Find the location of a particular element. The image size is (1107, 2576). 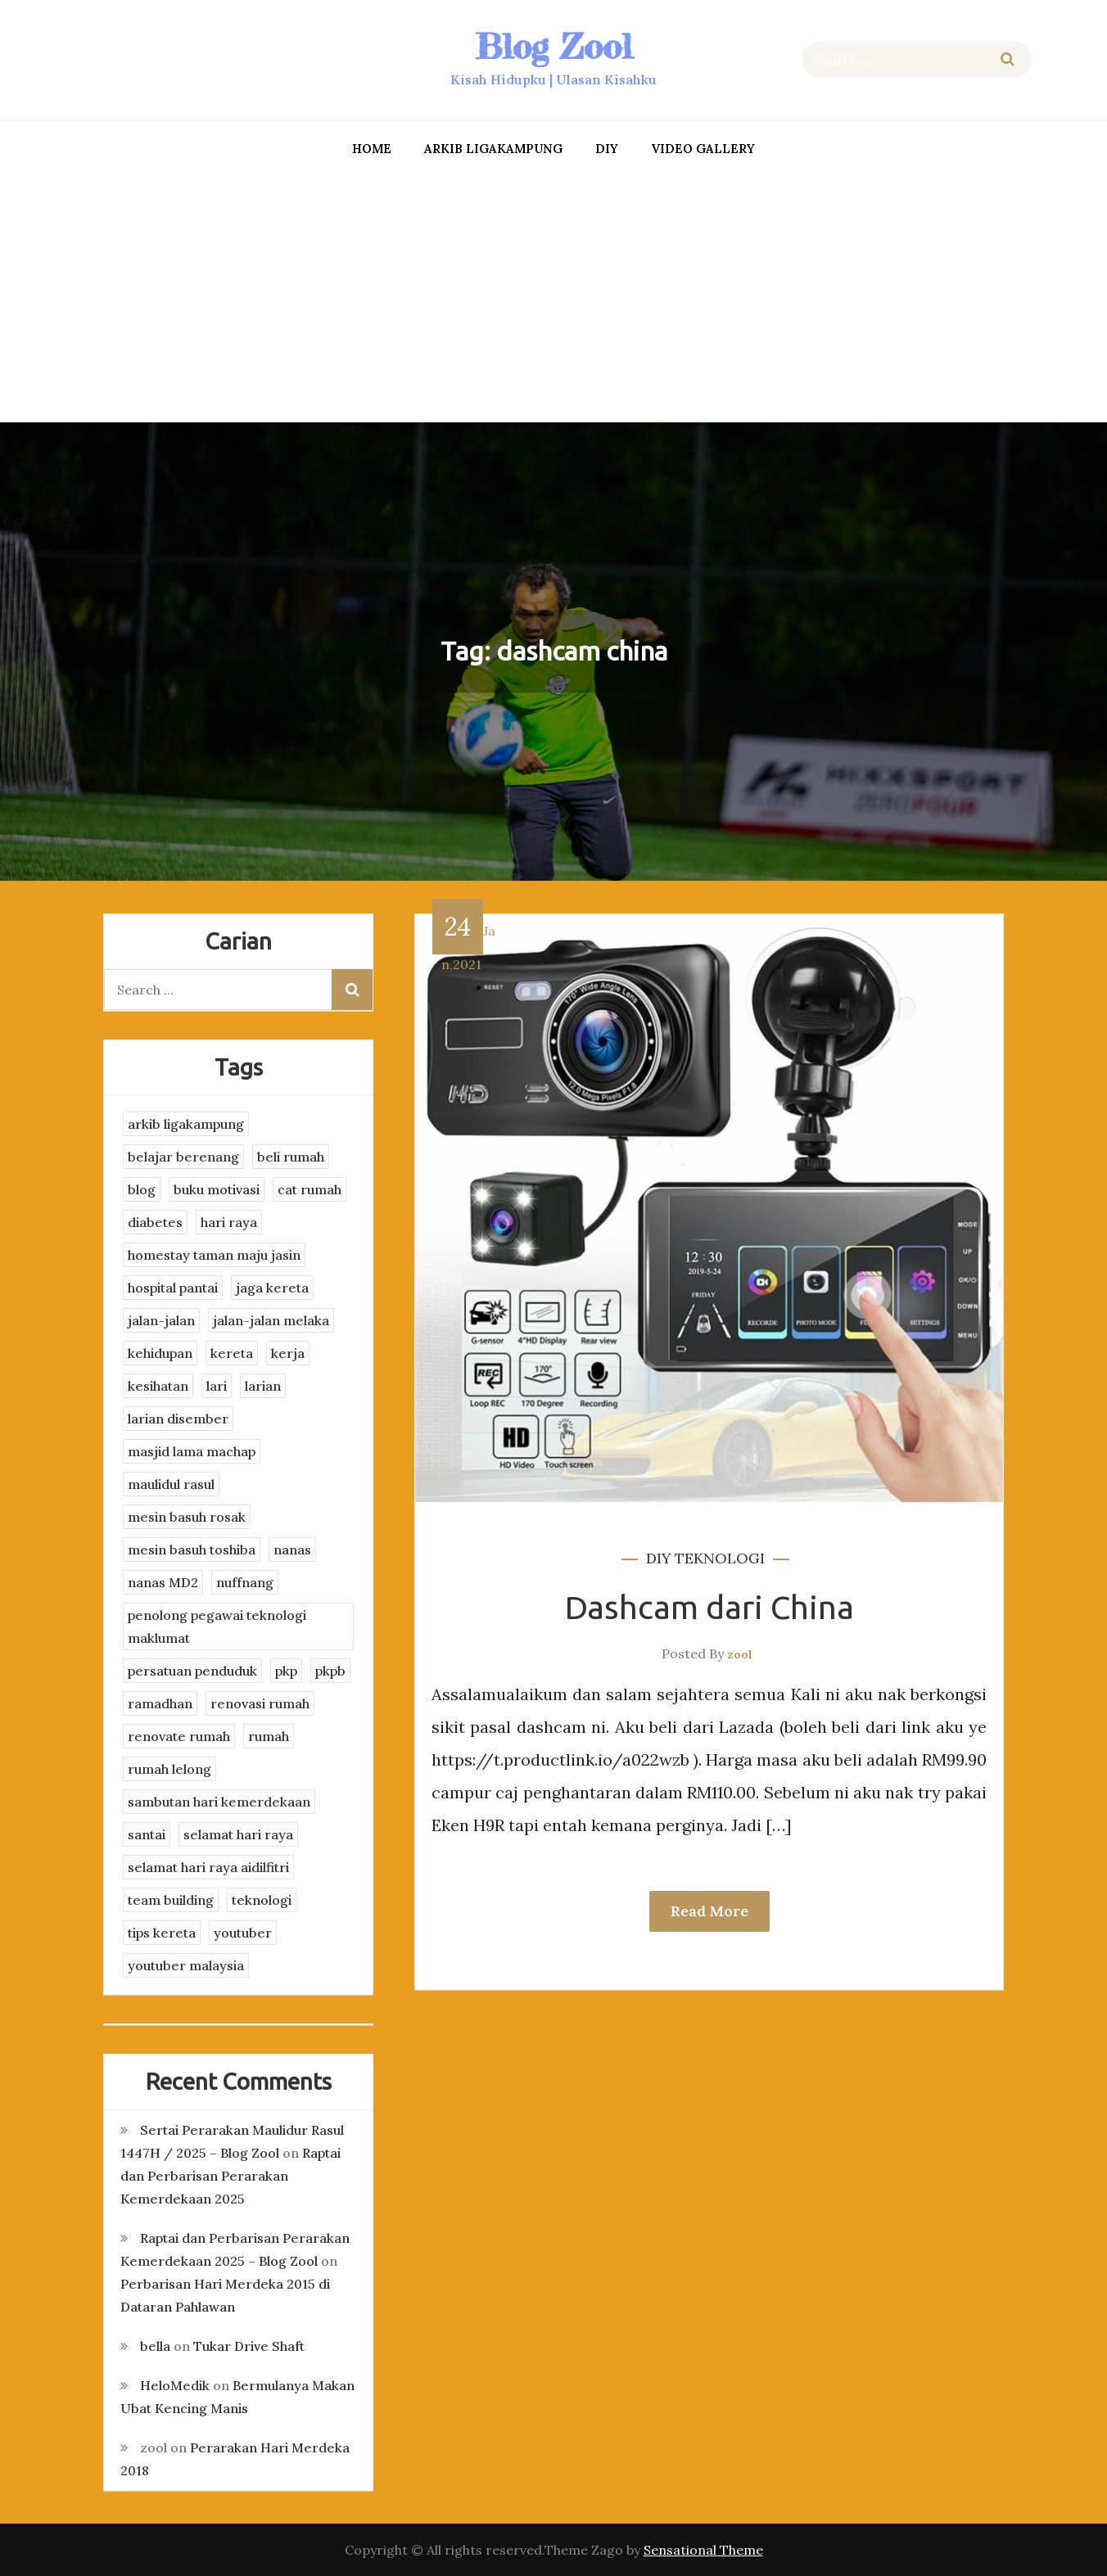

lari [lari (3 items)] is located at coordinates (216, 1386).